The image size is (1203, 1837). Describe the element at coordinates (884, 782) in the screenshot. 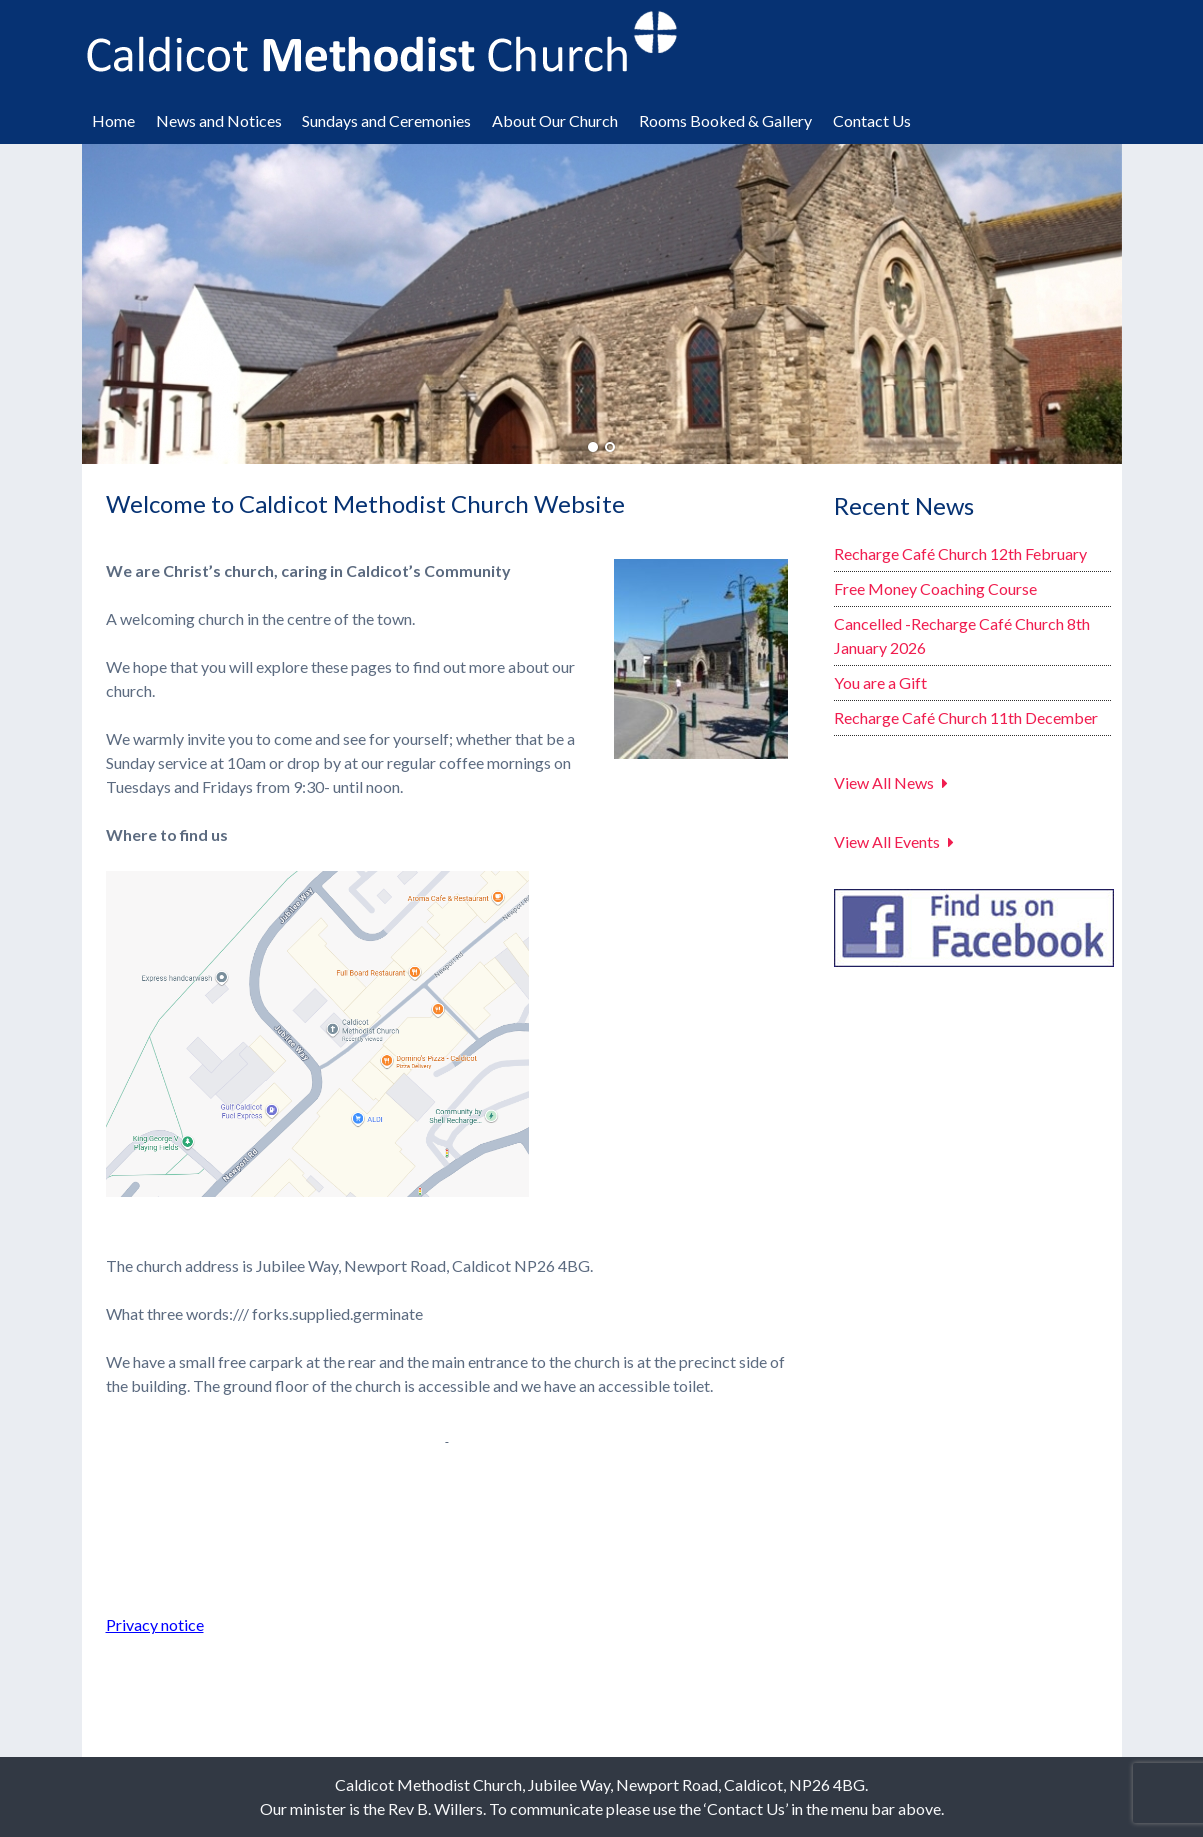

I see `View All News` at that location.